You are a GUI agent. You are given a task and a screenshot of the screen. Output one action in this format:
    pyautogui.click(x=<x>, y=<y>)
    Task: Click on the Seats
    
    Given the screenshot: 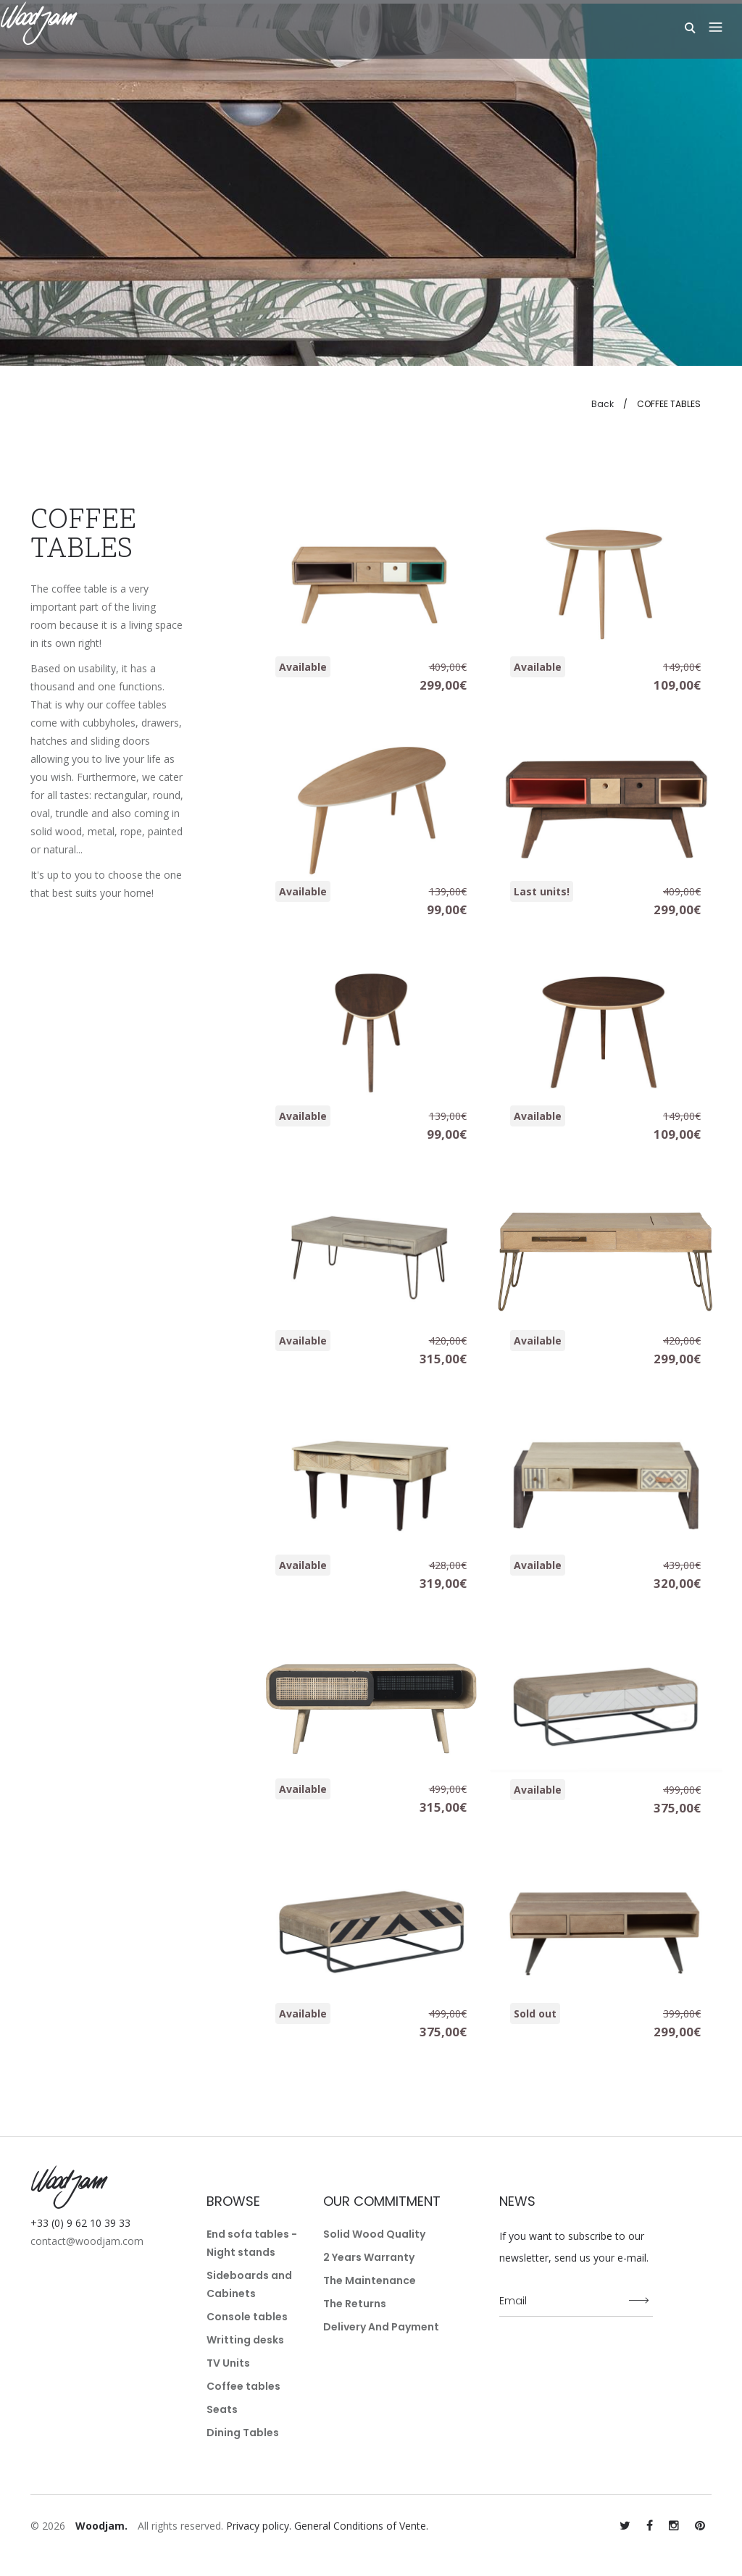 What is the action you would take?
    pyautogui.click(x=222, y=2409)
    